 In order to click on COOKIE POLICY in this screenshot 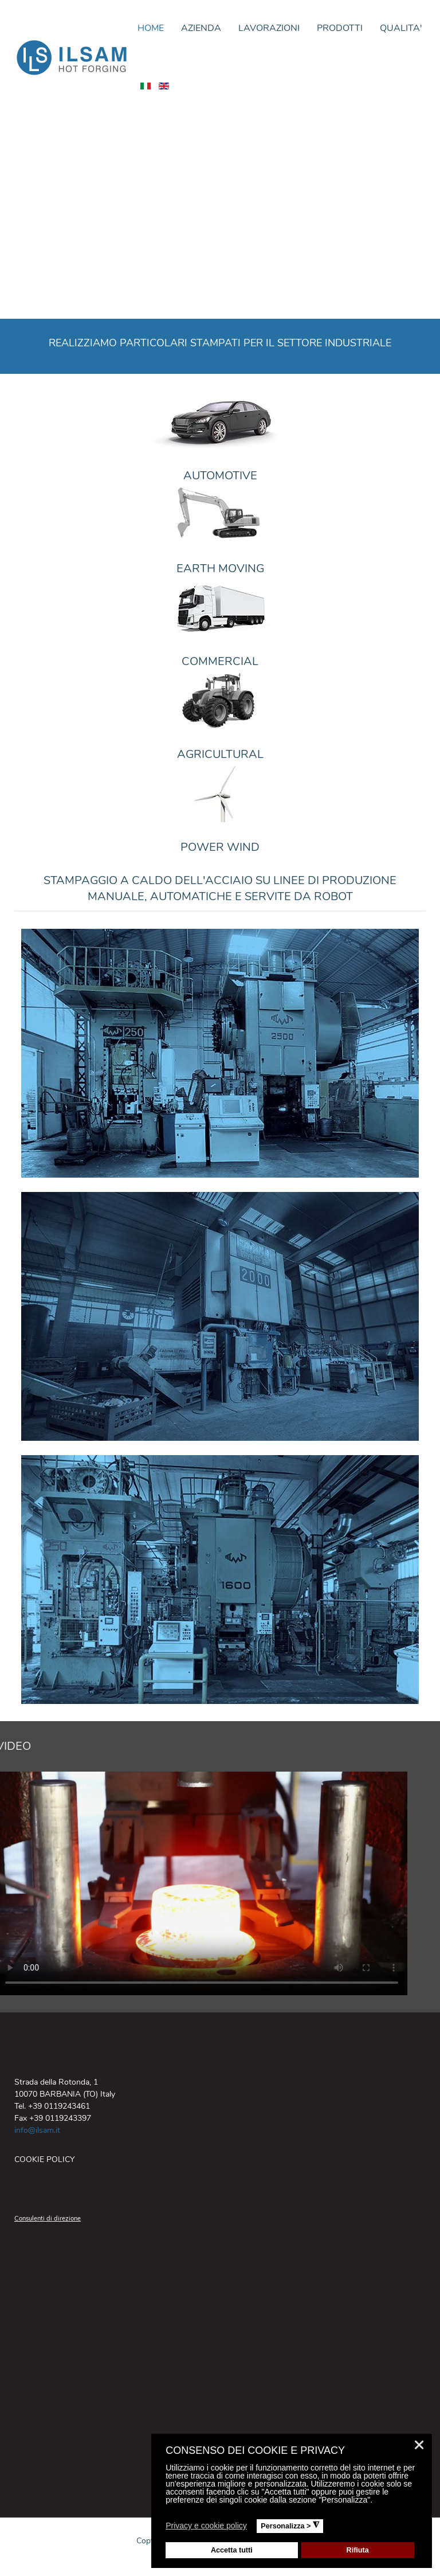, I will do `click(44, 2159)`.